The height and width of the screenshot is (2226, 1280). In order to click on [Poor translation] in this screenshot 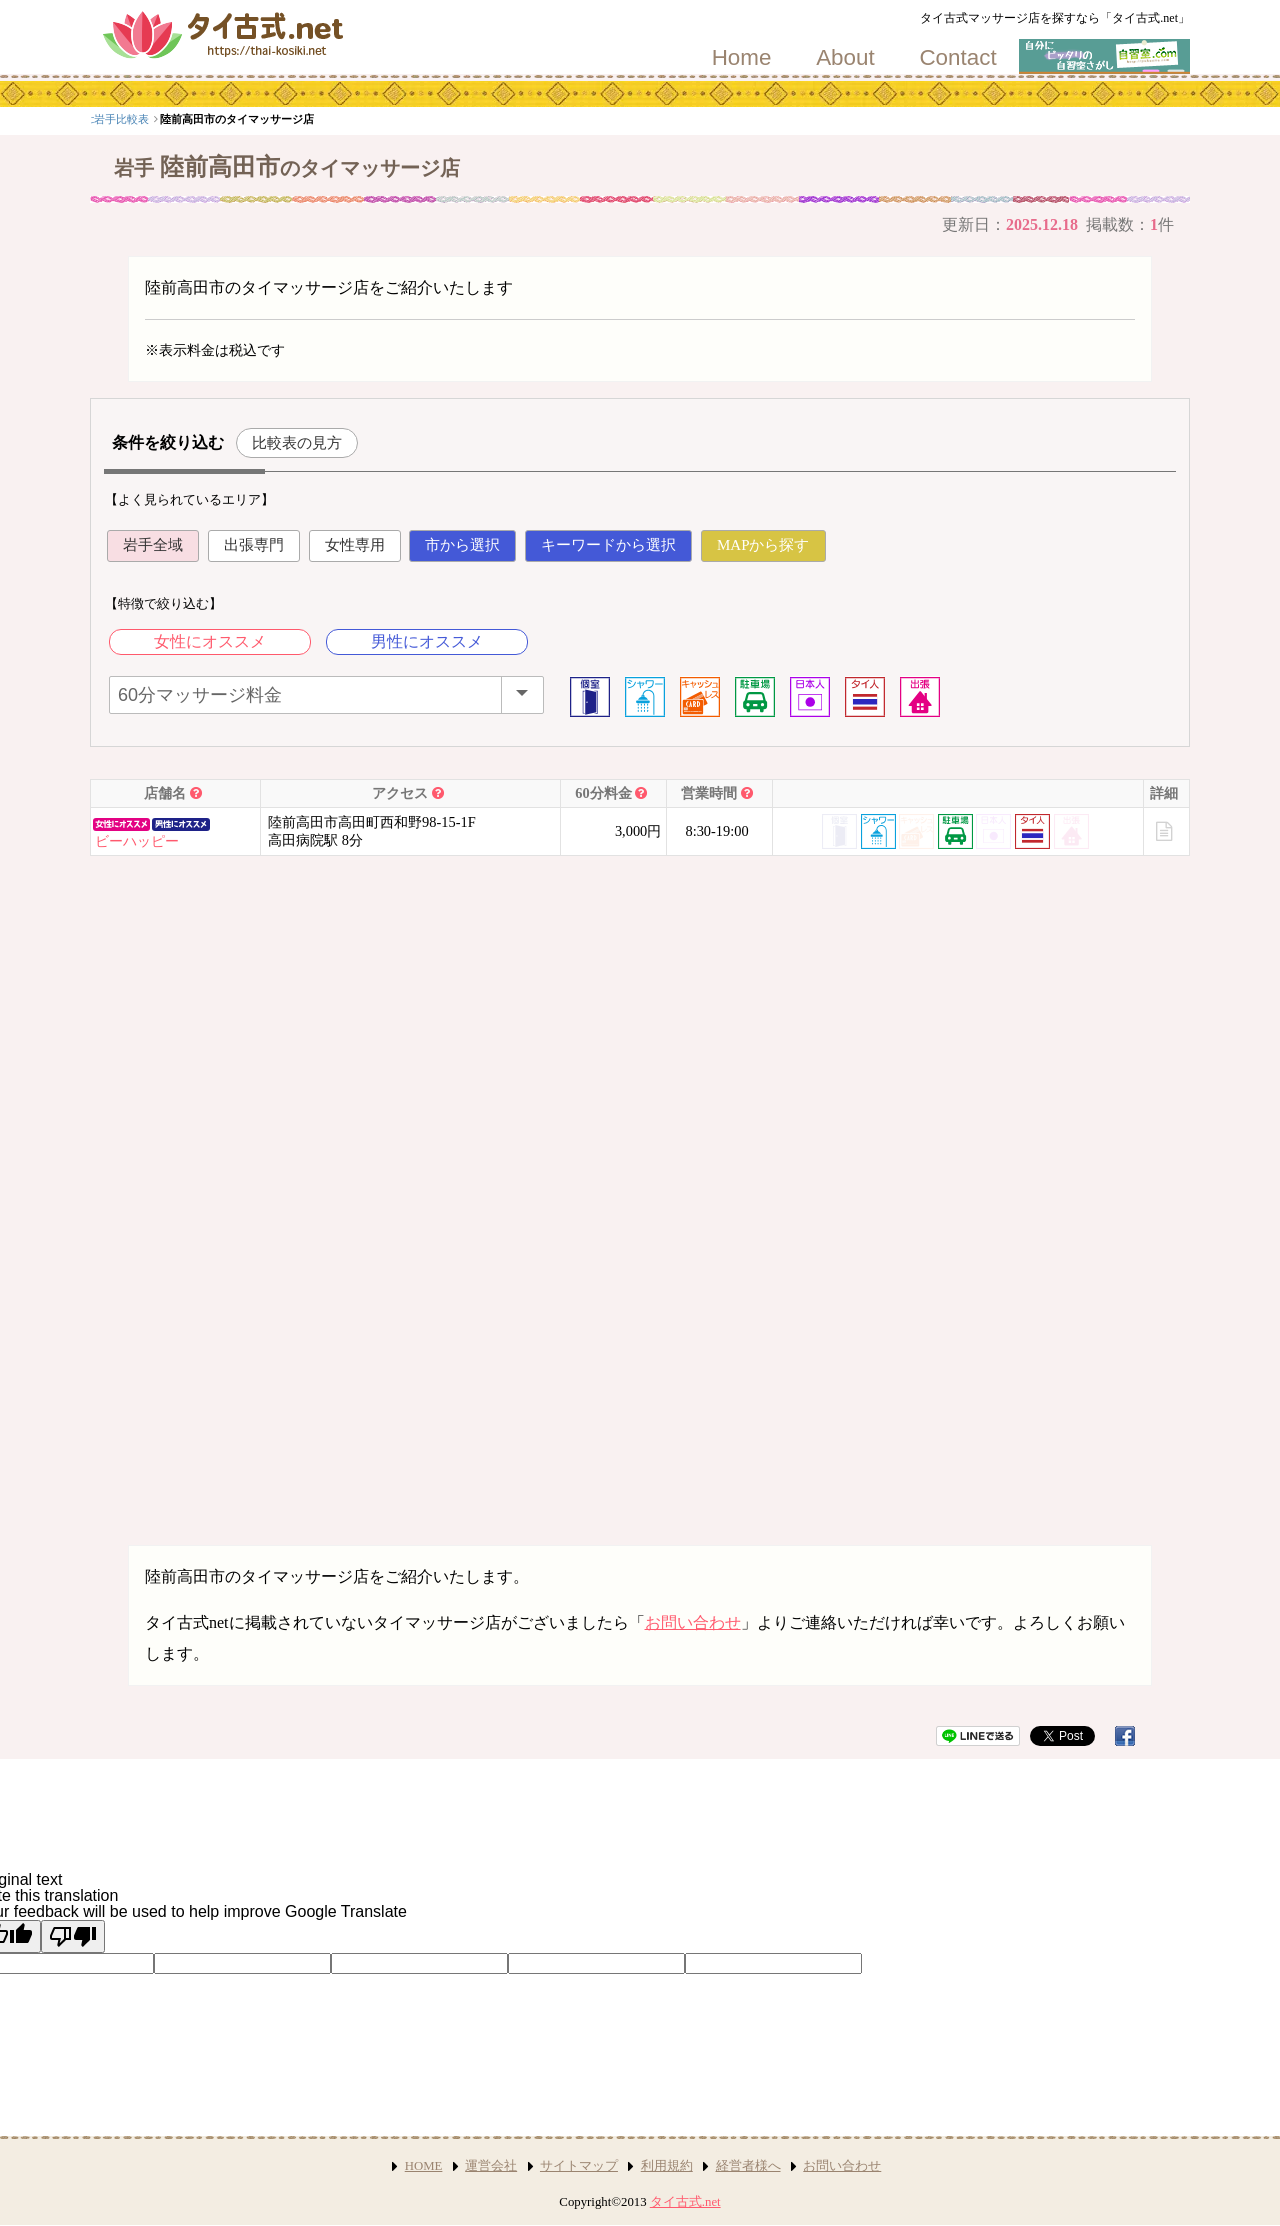, I will do `click(73, 1936)`.